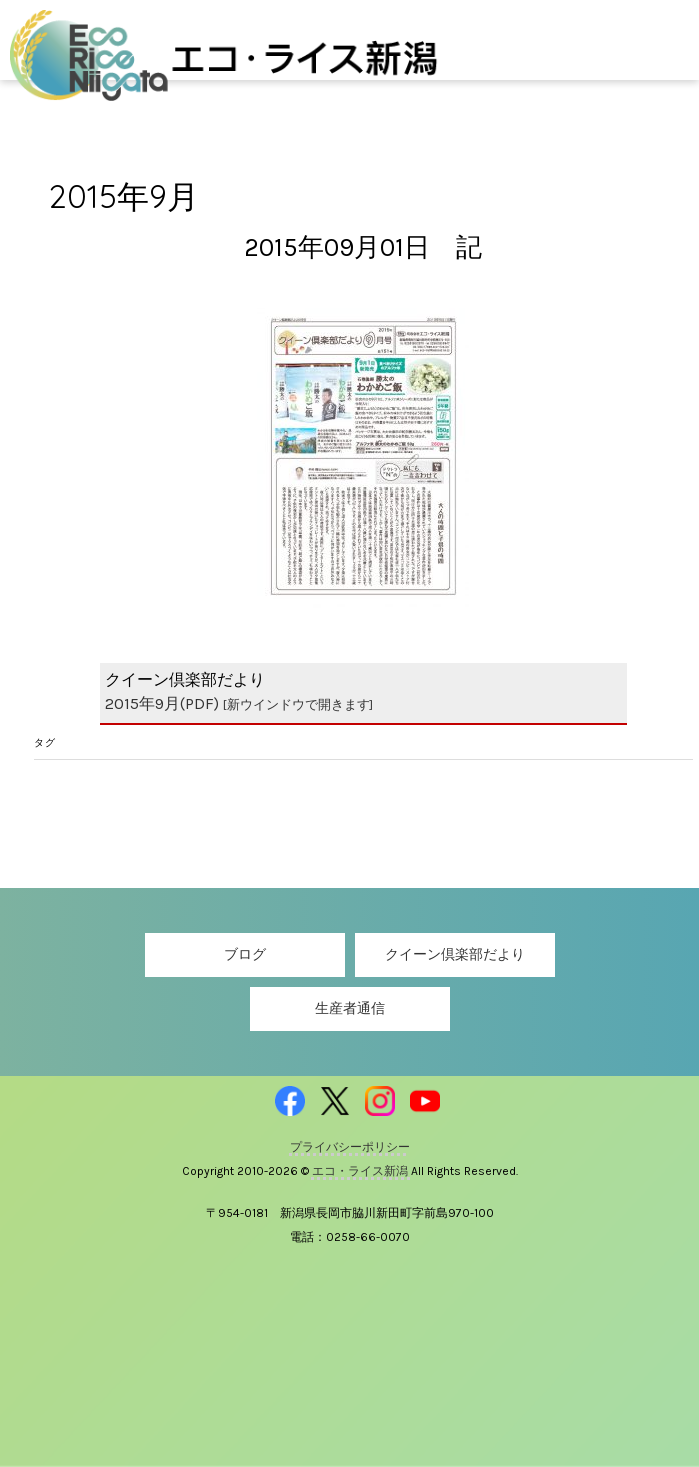  I want to click on 生産者通信, so click(350, 1008).